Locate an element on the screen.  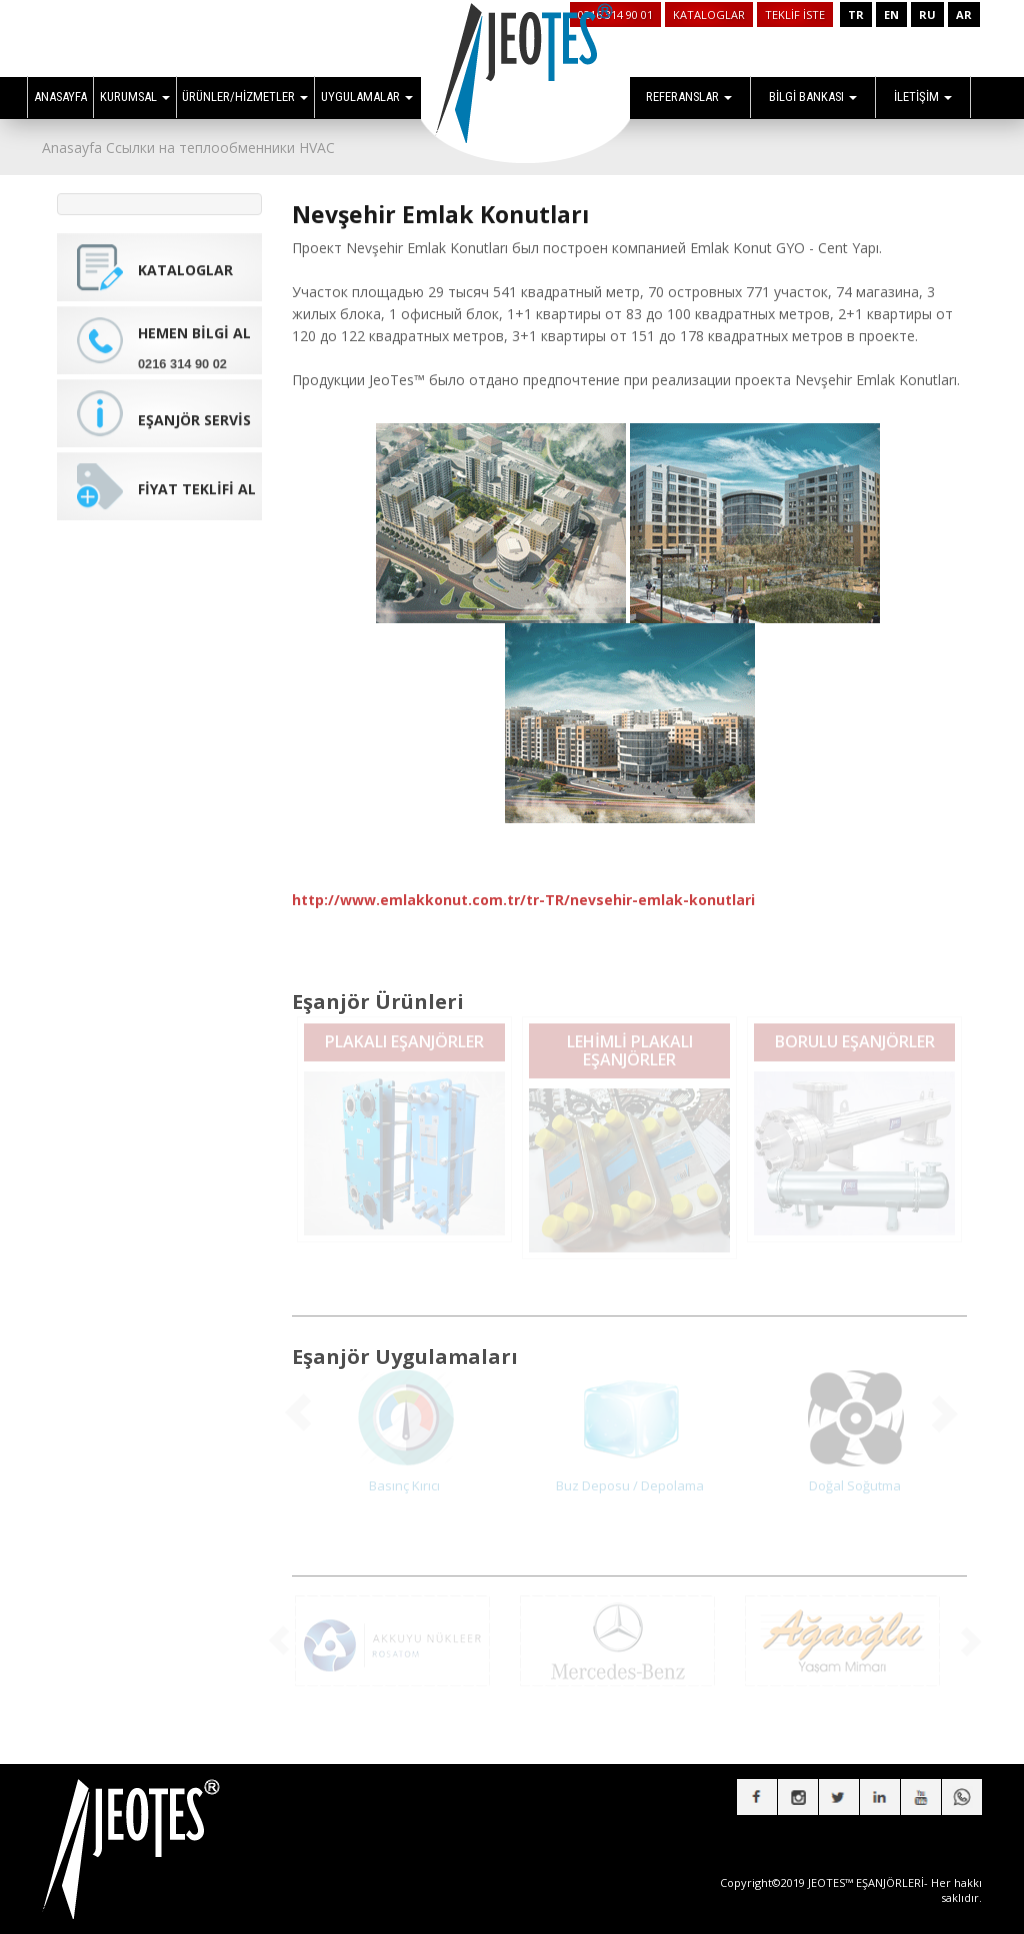
TR is located at coordinates (856, 14).